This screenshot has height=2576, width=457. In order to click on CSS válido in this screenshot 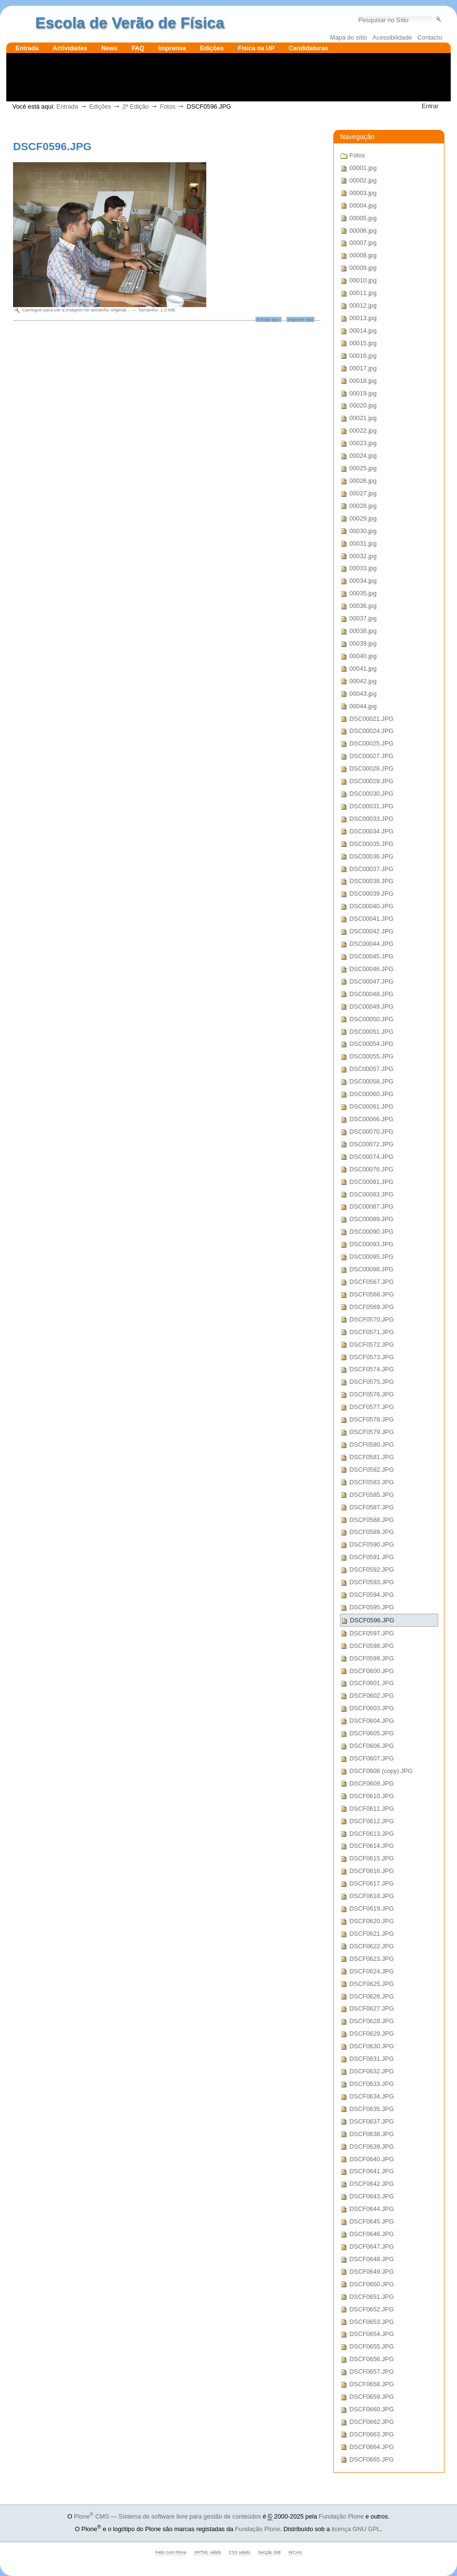, I will do `click(239, 2552)`.